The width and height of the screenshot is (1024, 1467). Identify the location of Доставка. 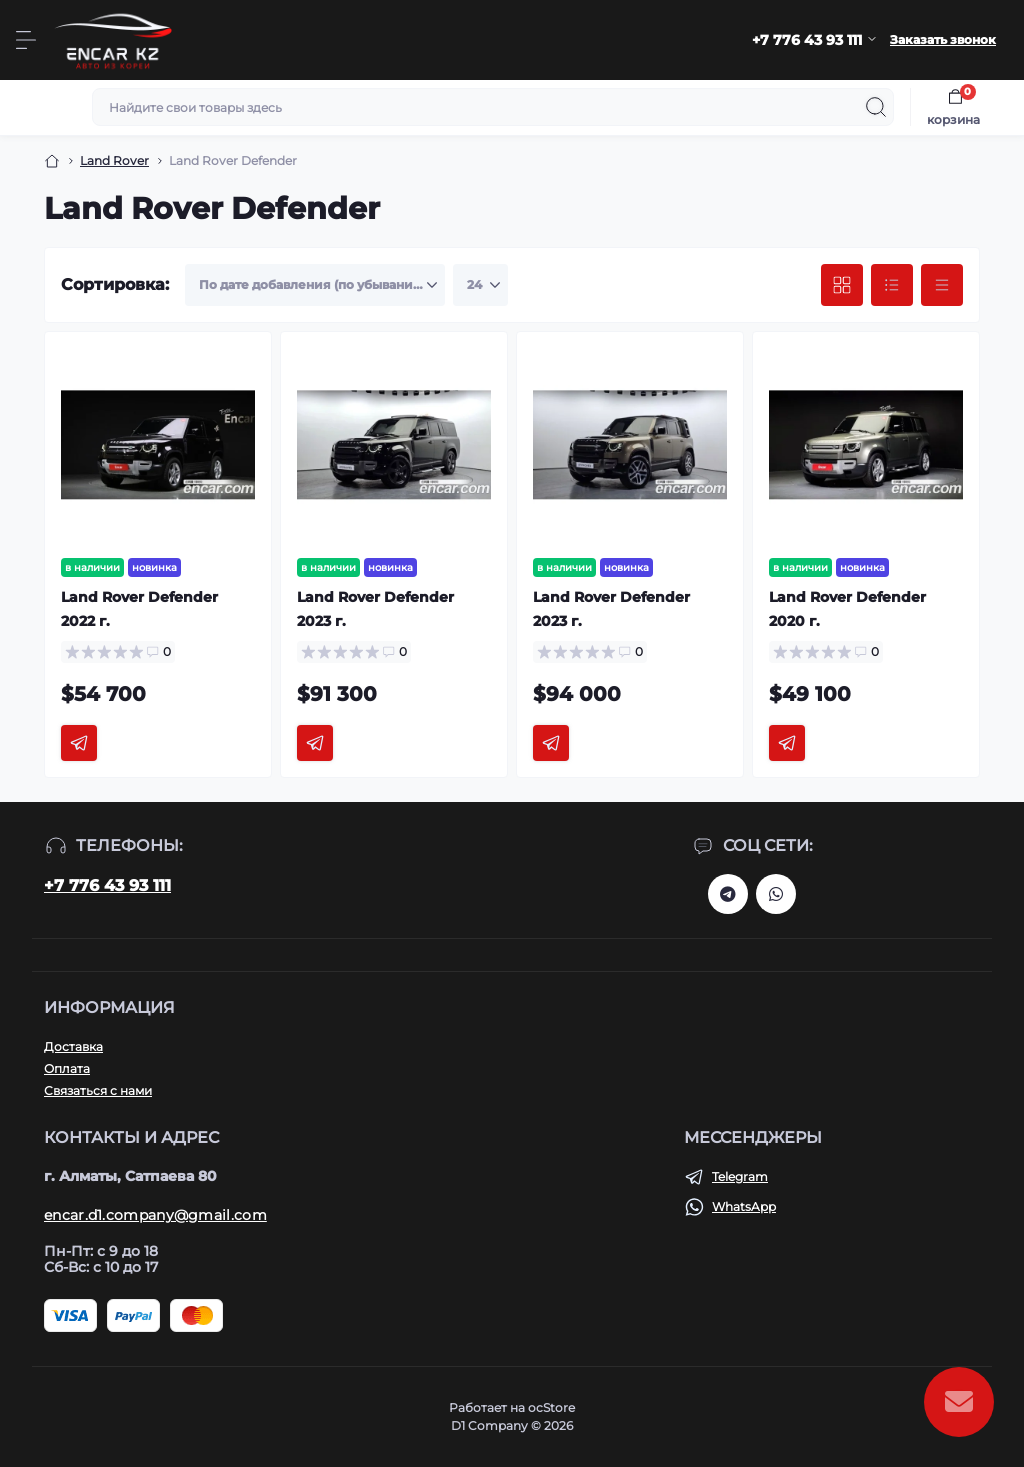
(73, 1046).